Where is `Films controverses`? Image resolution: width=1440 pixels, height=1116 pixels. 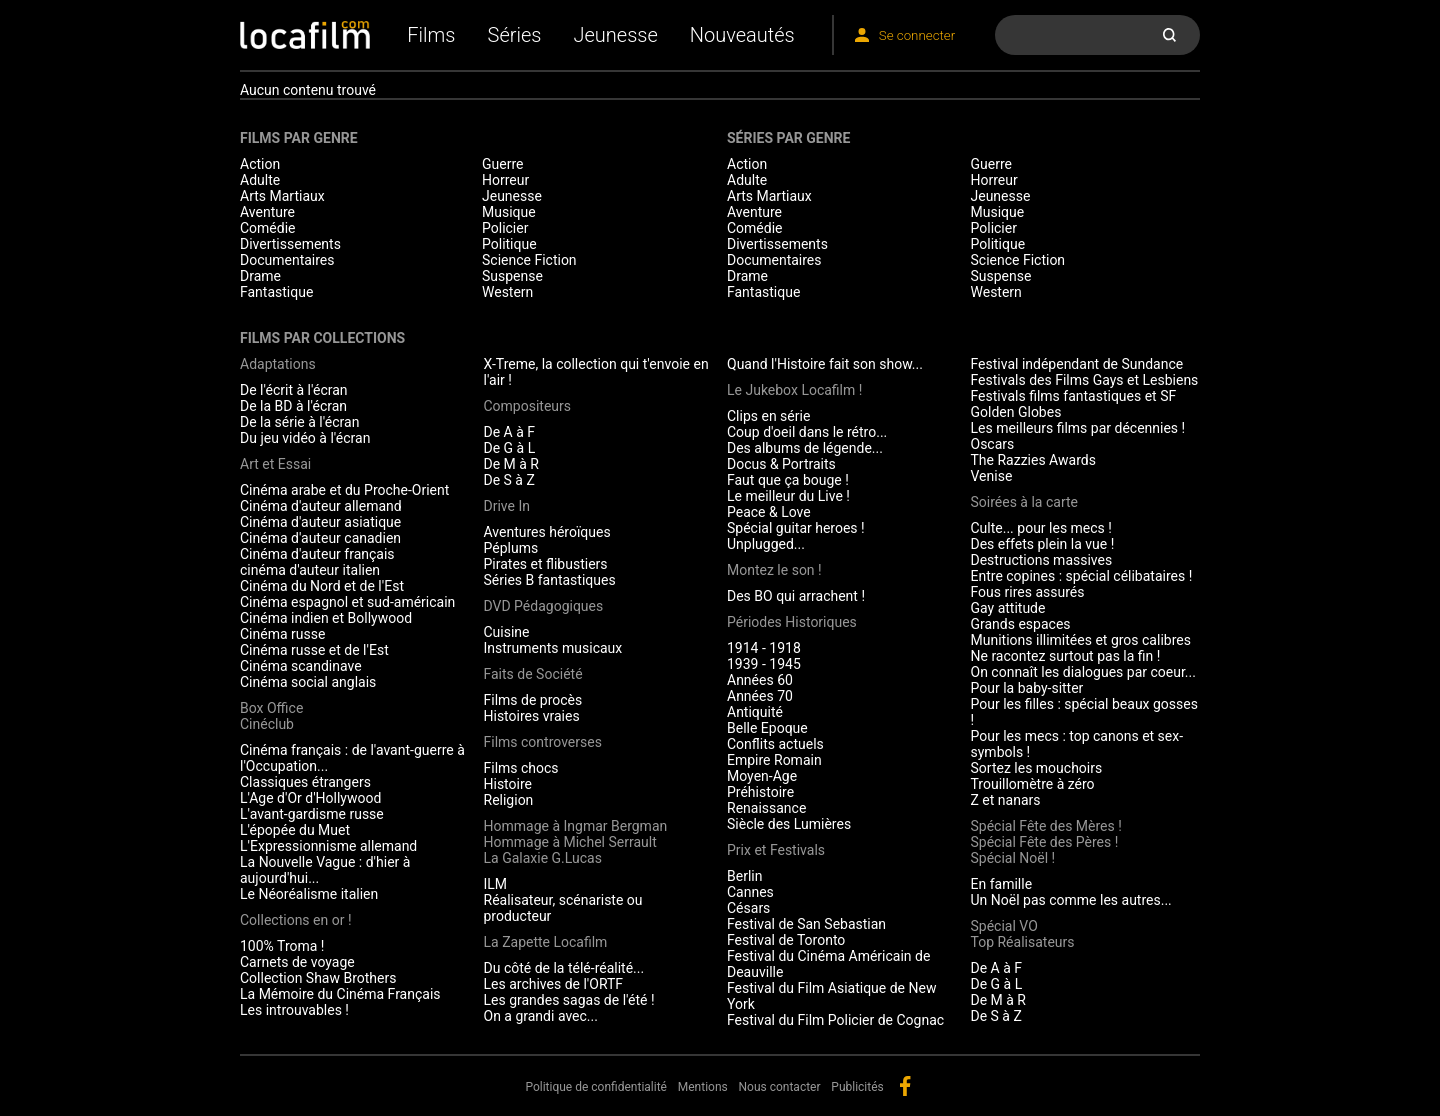
Films controverses is located at coordinates (543, 742).